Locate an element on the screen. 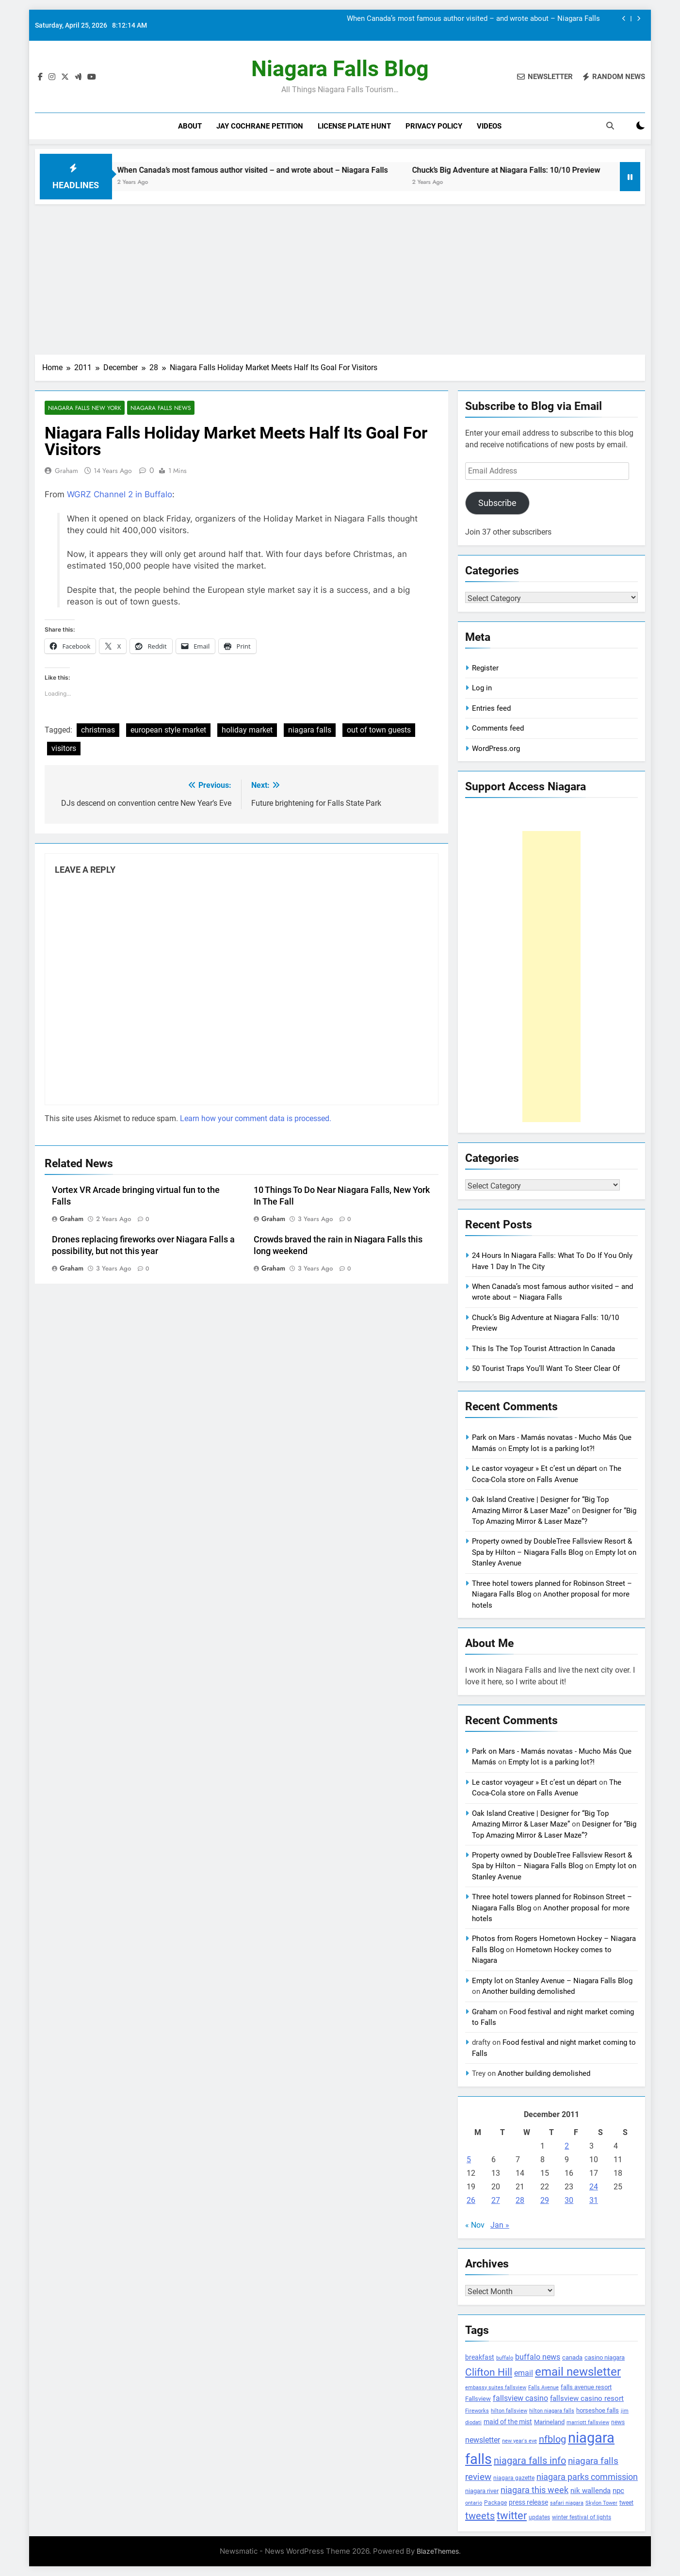  updates [updates (108 items)] is located at coordinates (539, 2517).